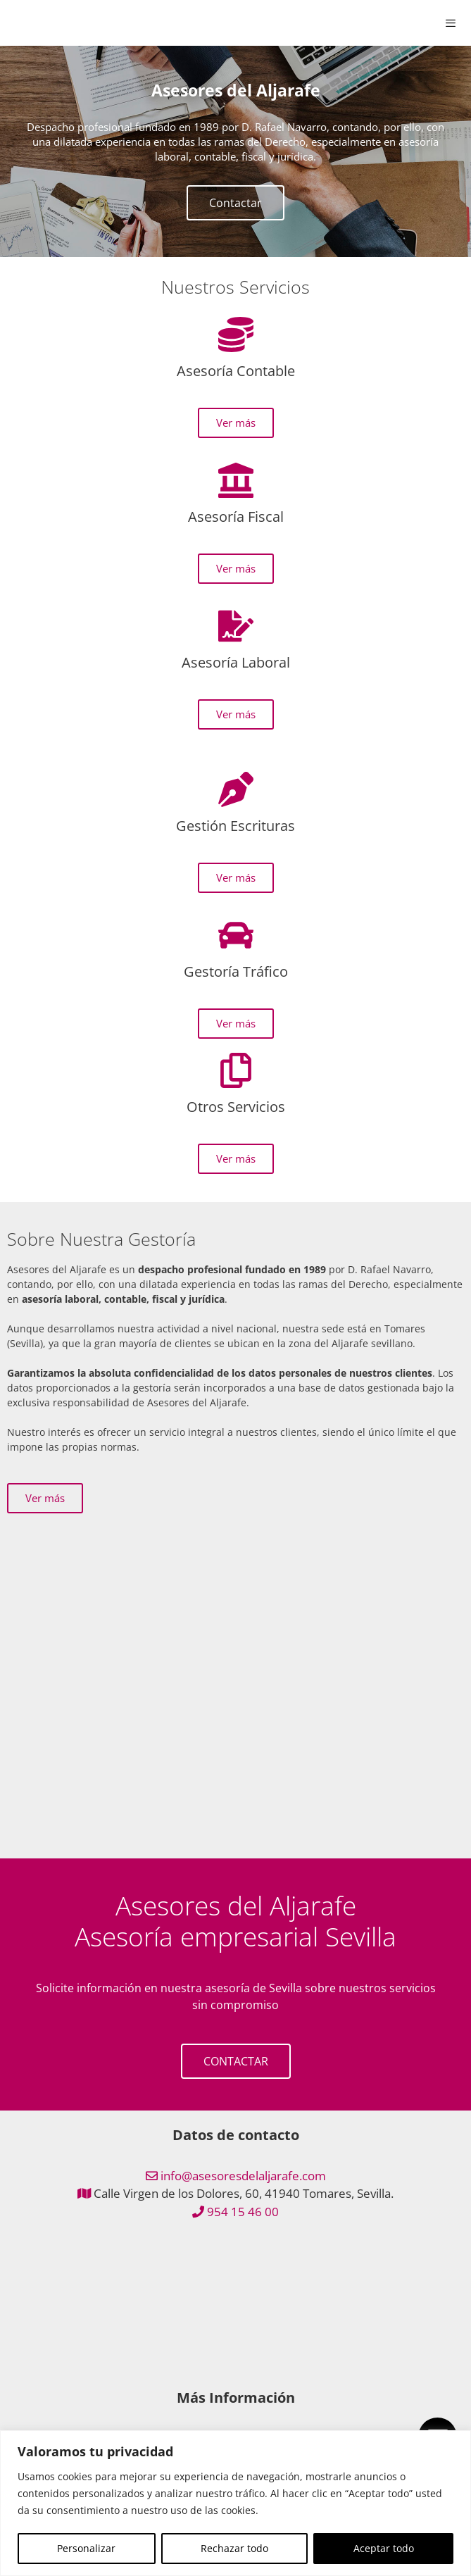 Image resolution: width=471 pixels, height=2576 pixels. I want to click on Rechazar todo, so click(234, 2548).